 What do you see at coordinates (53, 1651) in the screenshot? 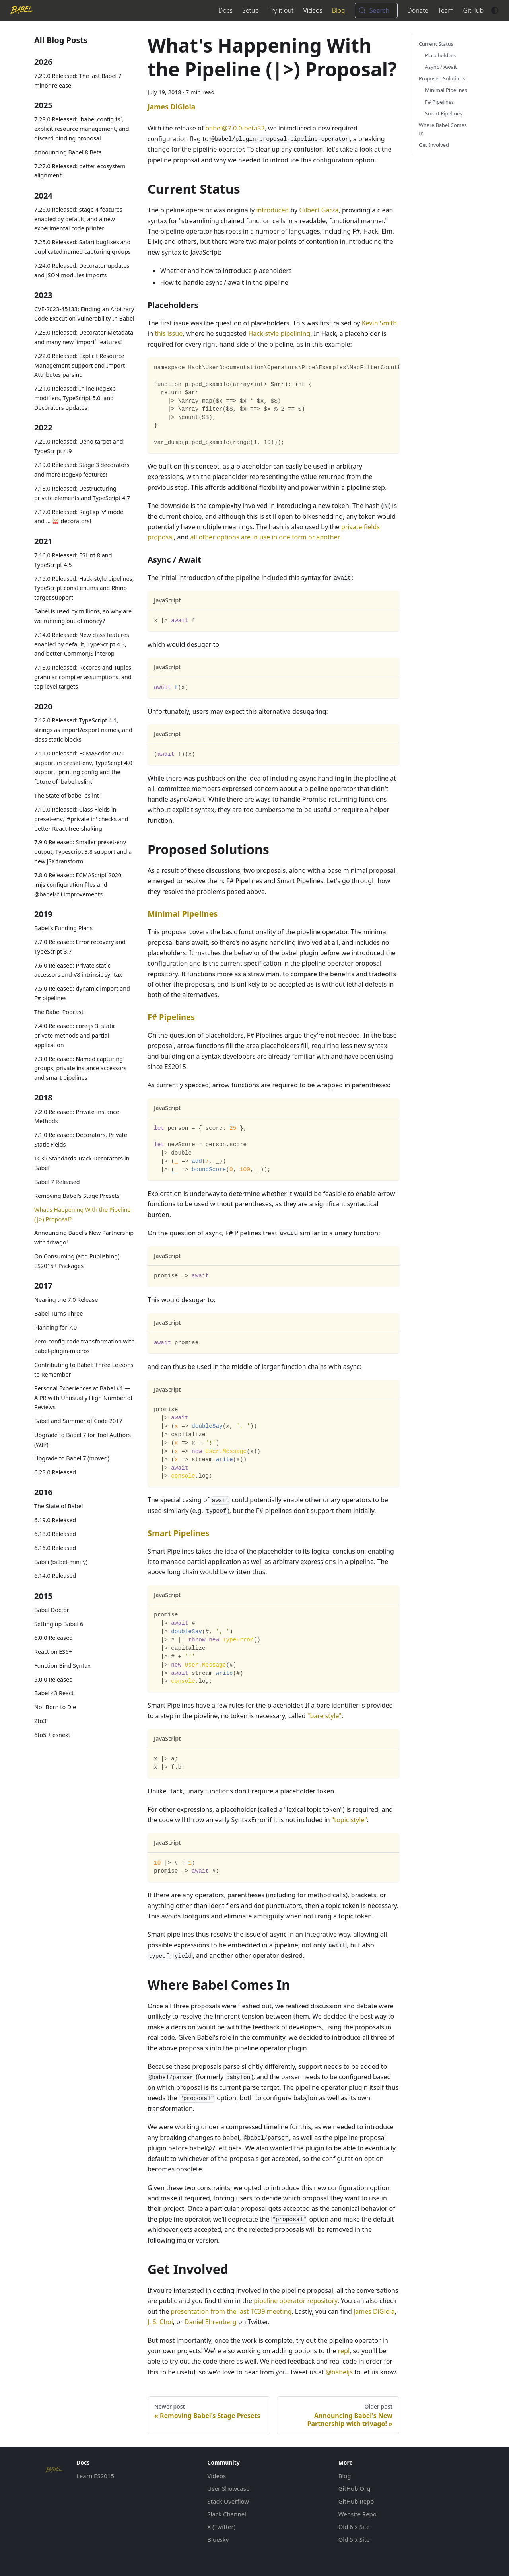
I see `React on ES6+` at bounding box center [53, 1651].